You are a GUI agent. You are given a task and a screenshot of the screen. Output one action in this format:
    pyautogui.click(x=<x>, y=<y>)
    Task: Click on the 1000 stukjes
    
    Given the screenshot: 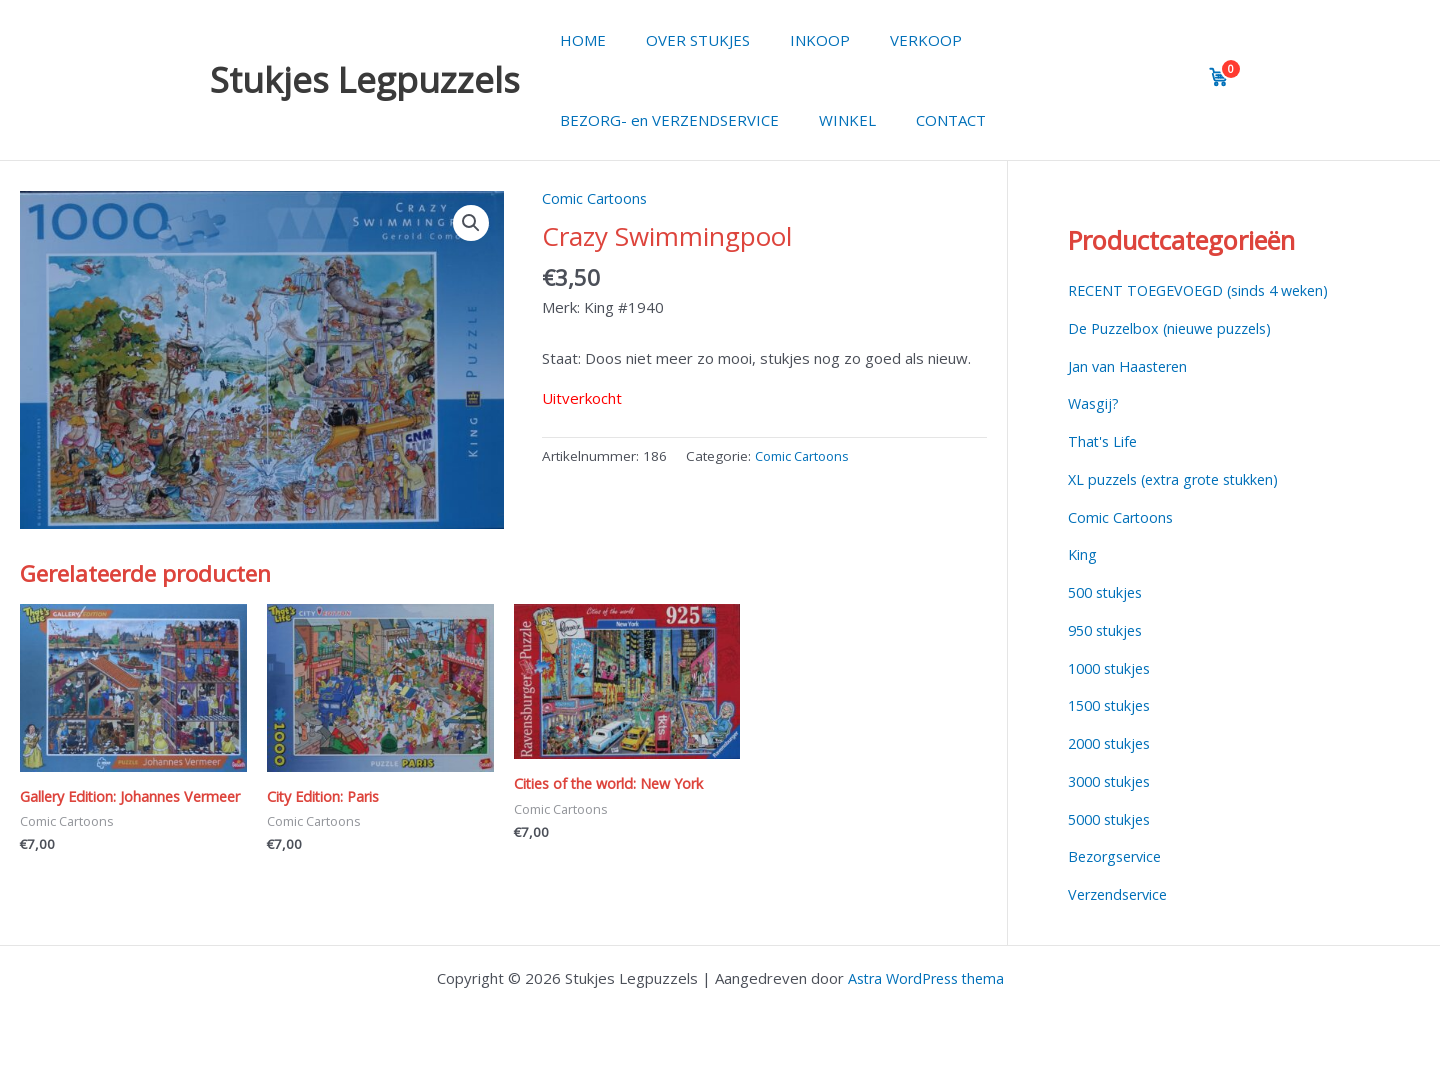 What is the action you would take?
    pyautogui.click(x=1113, y=668)
    